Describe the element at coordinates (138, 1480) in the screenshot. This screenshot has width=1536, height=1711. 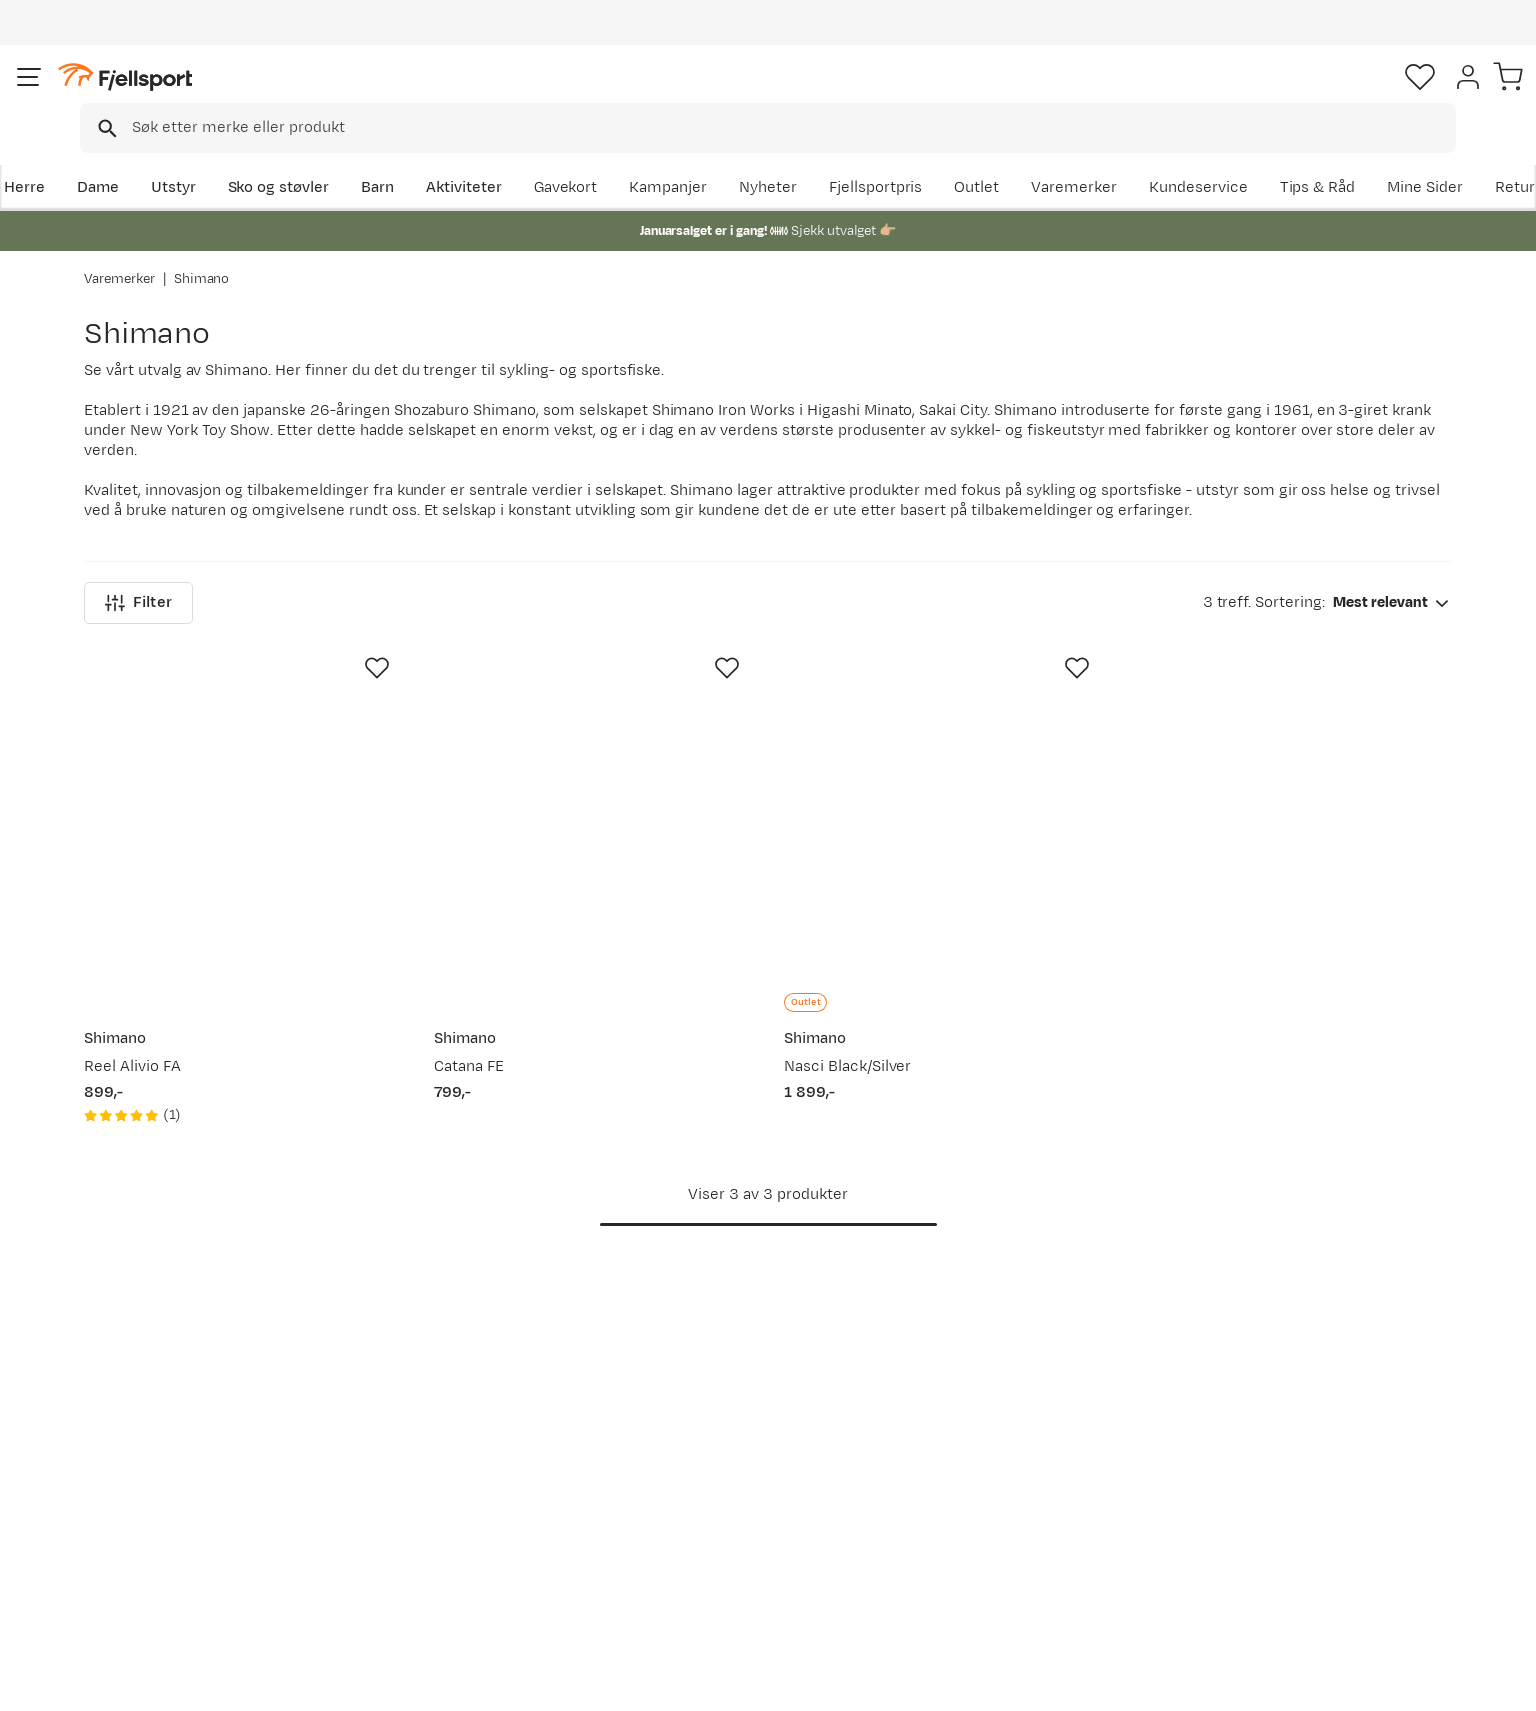
I see `Returinfo` at that location.